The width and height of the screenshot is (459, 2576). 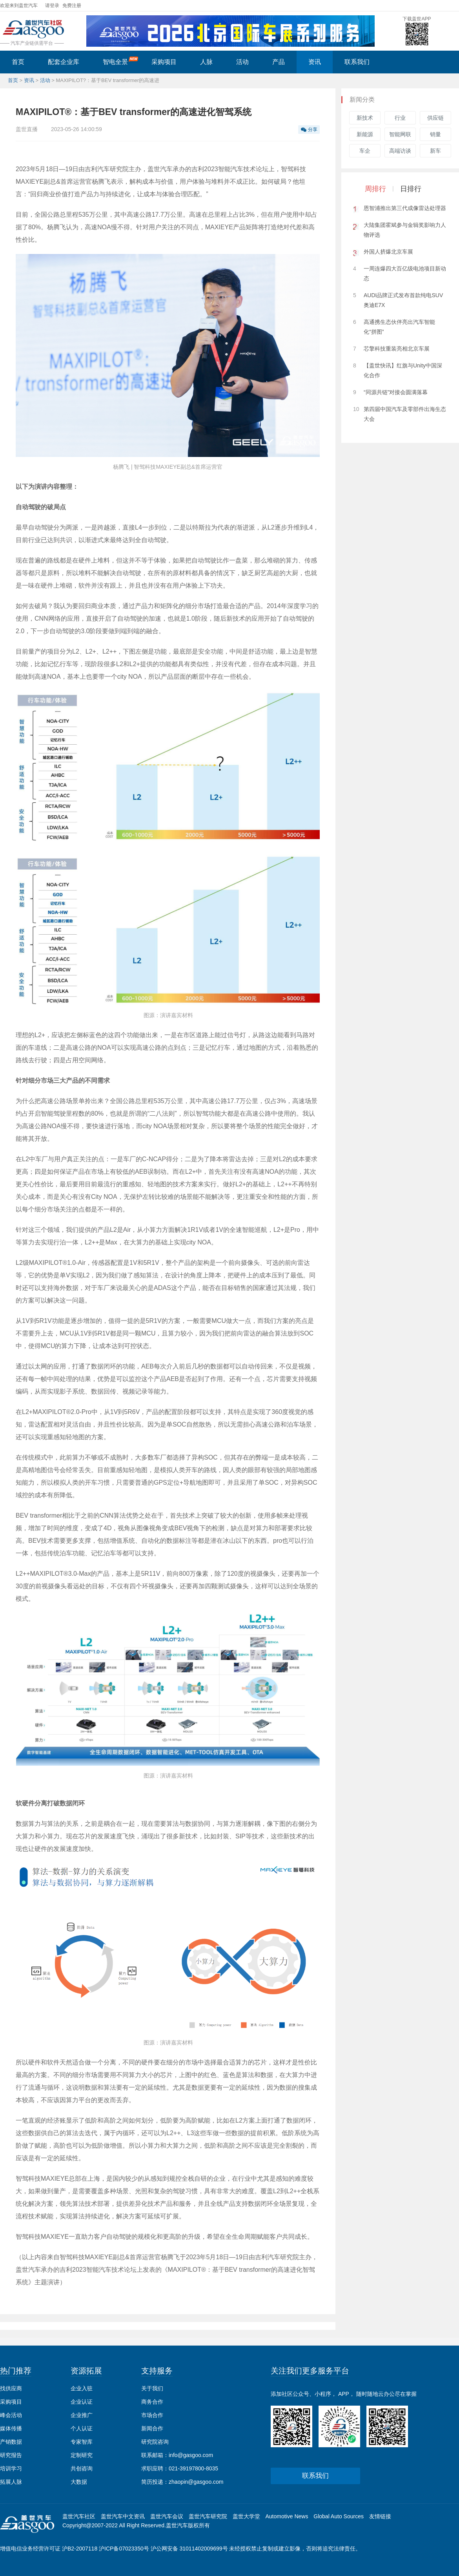 What do you see at coordinates (152, 2415) in the screenshot?
I see `市场合作` at bounding box center [152, 2415].